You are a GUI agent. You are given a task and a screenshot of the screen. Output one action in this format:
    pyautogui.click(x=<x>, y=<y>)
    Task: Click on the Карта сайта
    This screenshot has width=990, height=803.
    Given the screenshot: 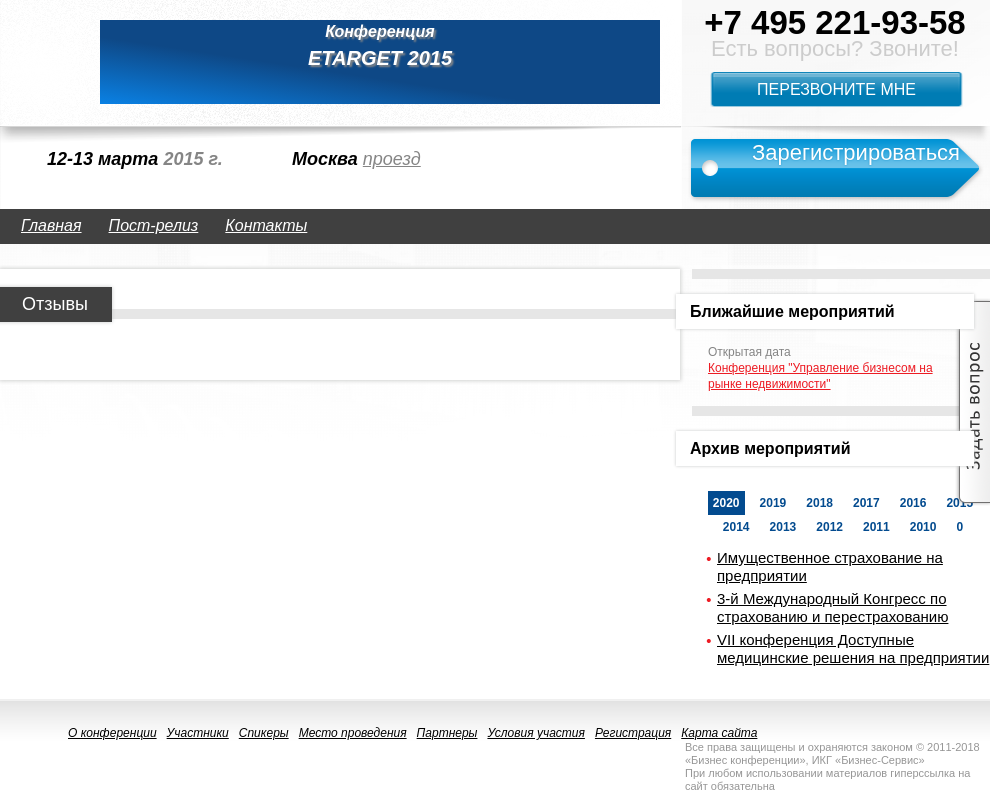 What is the action you would take?
    pyautogui.click(x=719, y=733)
    